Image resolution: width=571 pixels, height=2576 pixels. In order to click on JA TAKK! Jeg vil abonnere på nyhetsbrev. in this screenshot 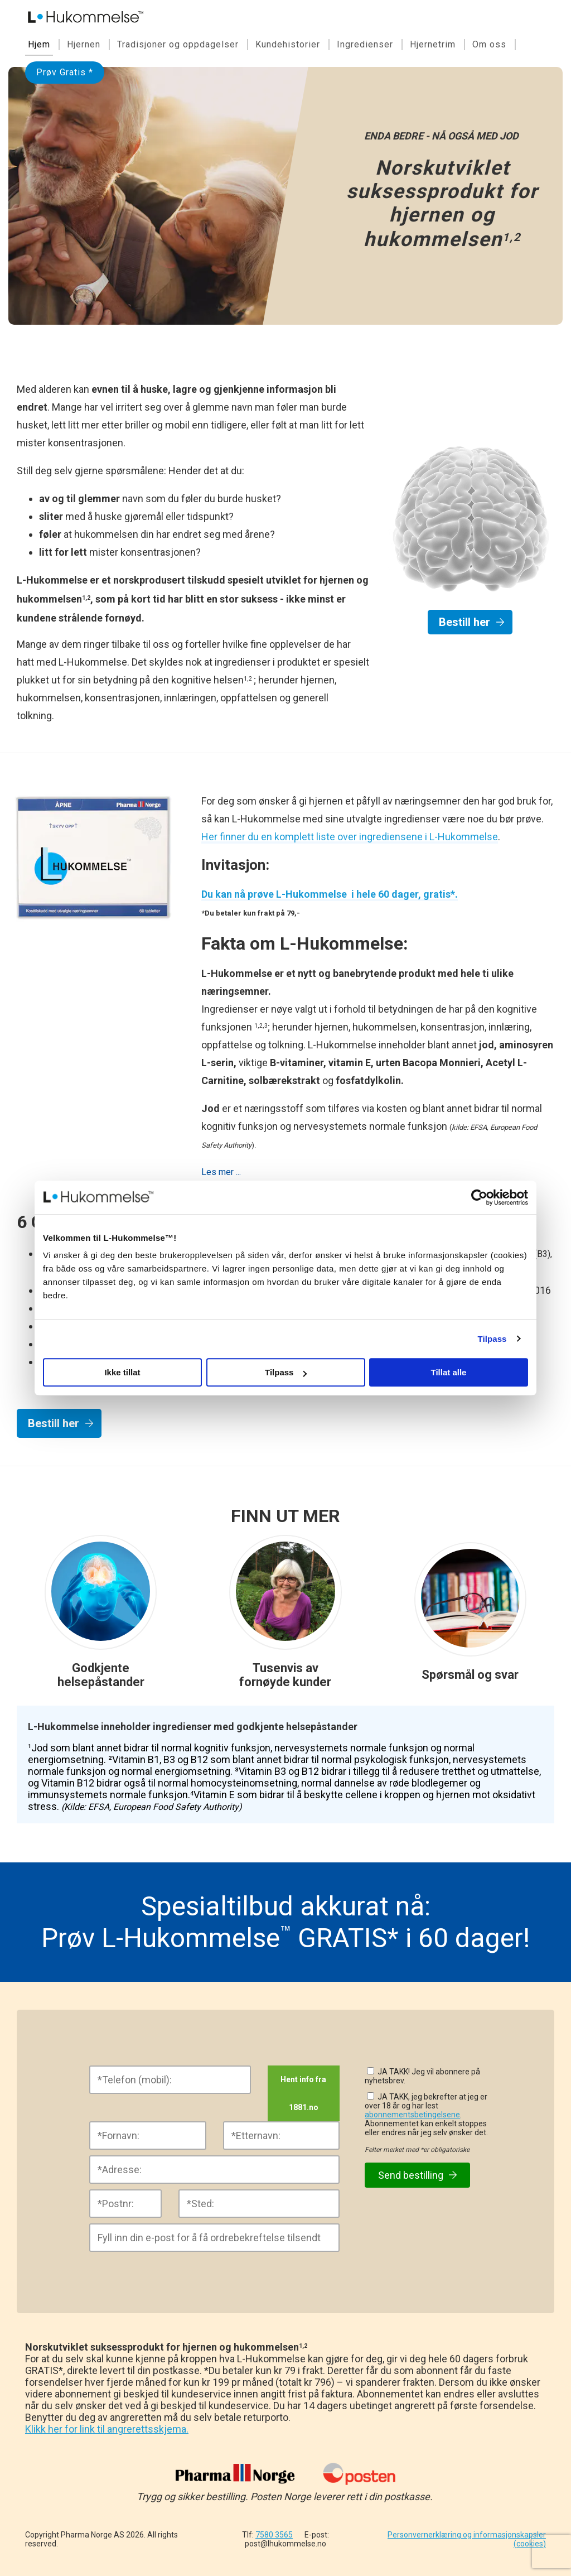, I will do `click(422, 2076)`.